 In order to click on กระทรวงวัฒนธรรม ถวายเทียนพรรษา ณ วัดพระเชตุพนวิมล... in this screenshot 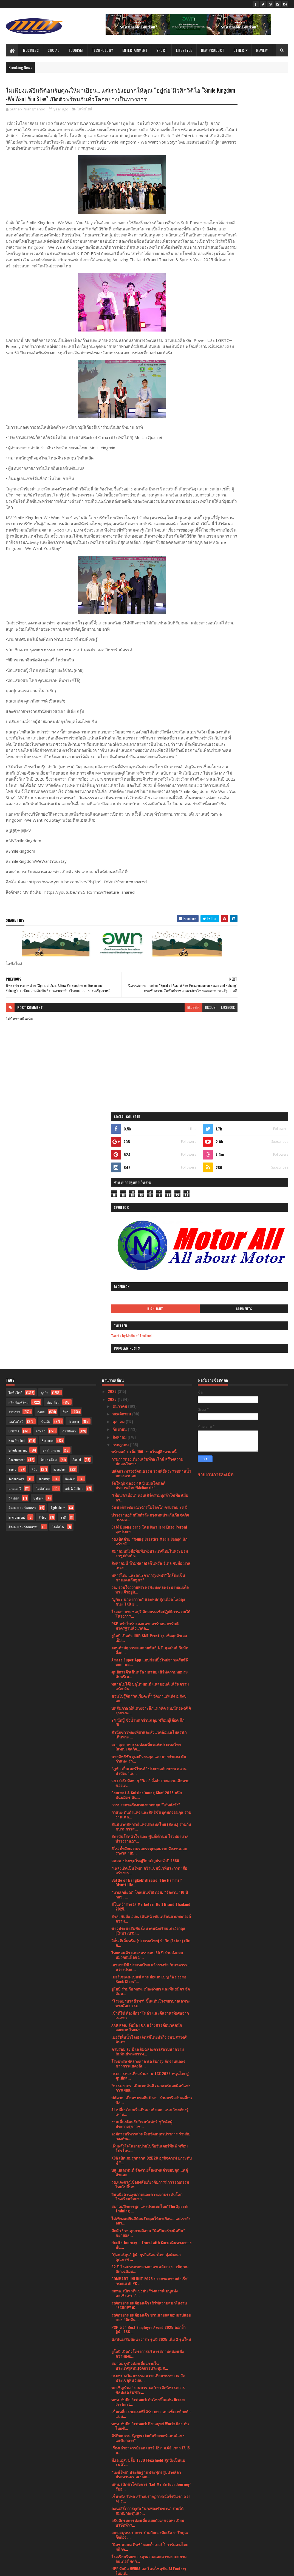, I will do `click(148, 2183)`.